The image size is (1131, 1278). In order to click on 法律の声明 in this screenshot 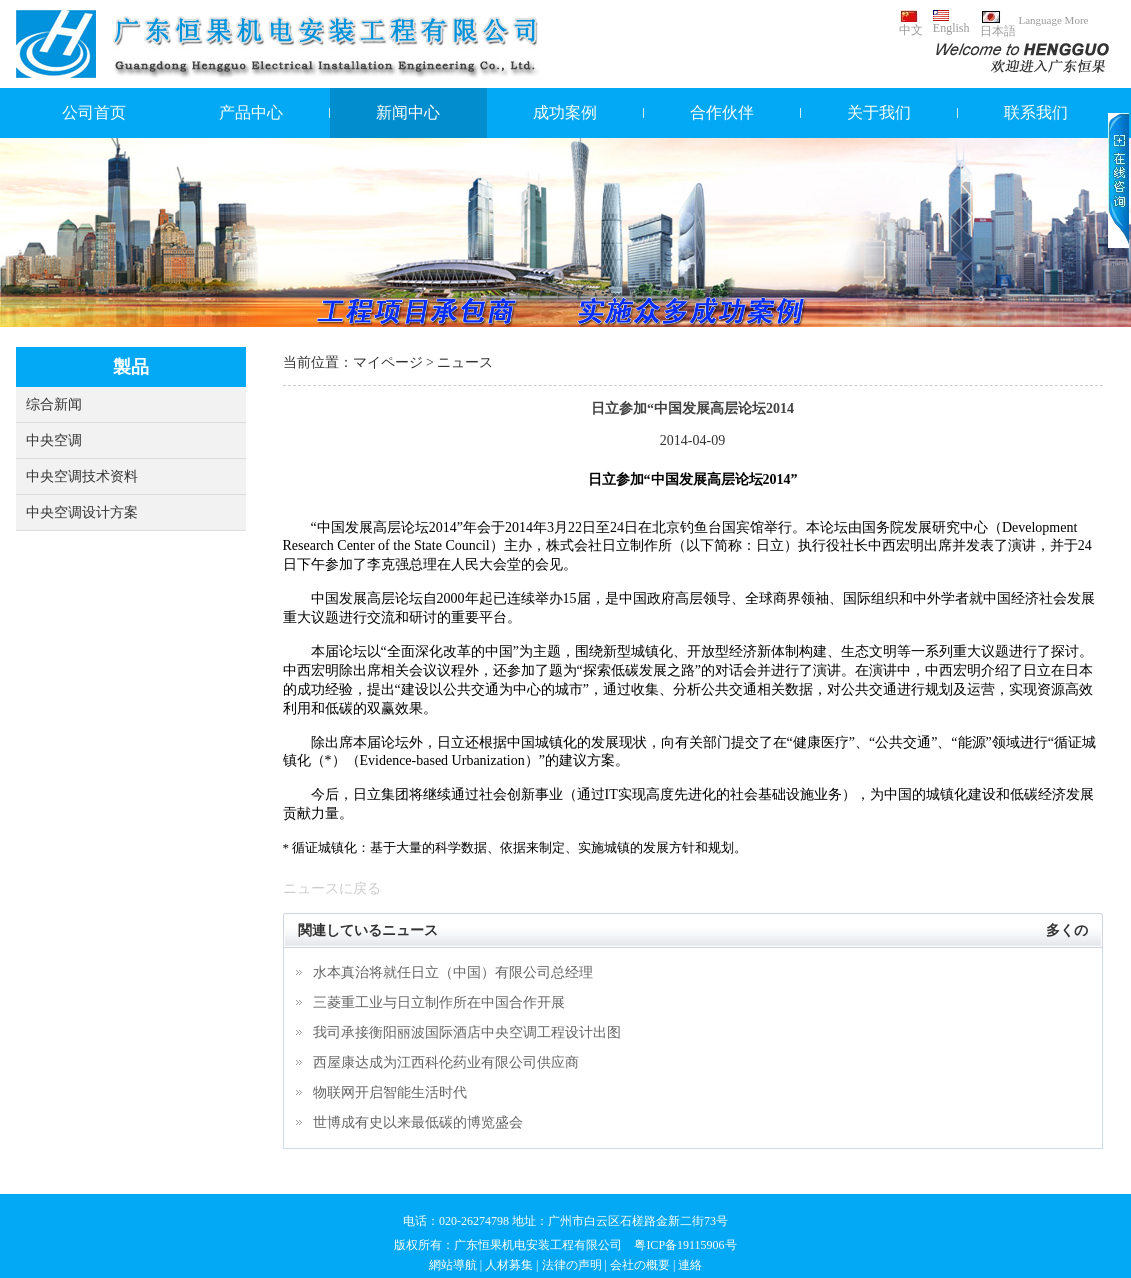, I will do `click(572, 1265)`.